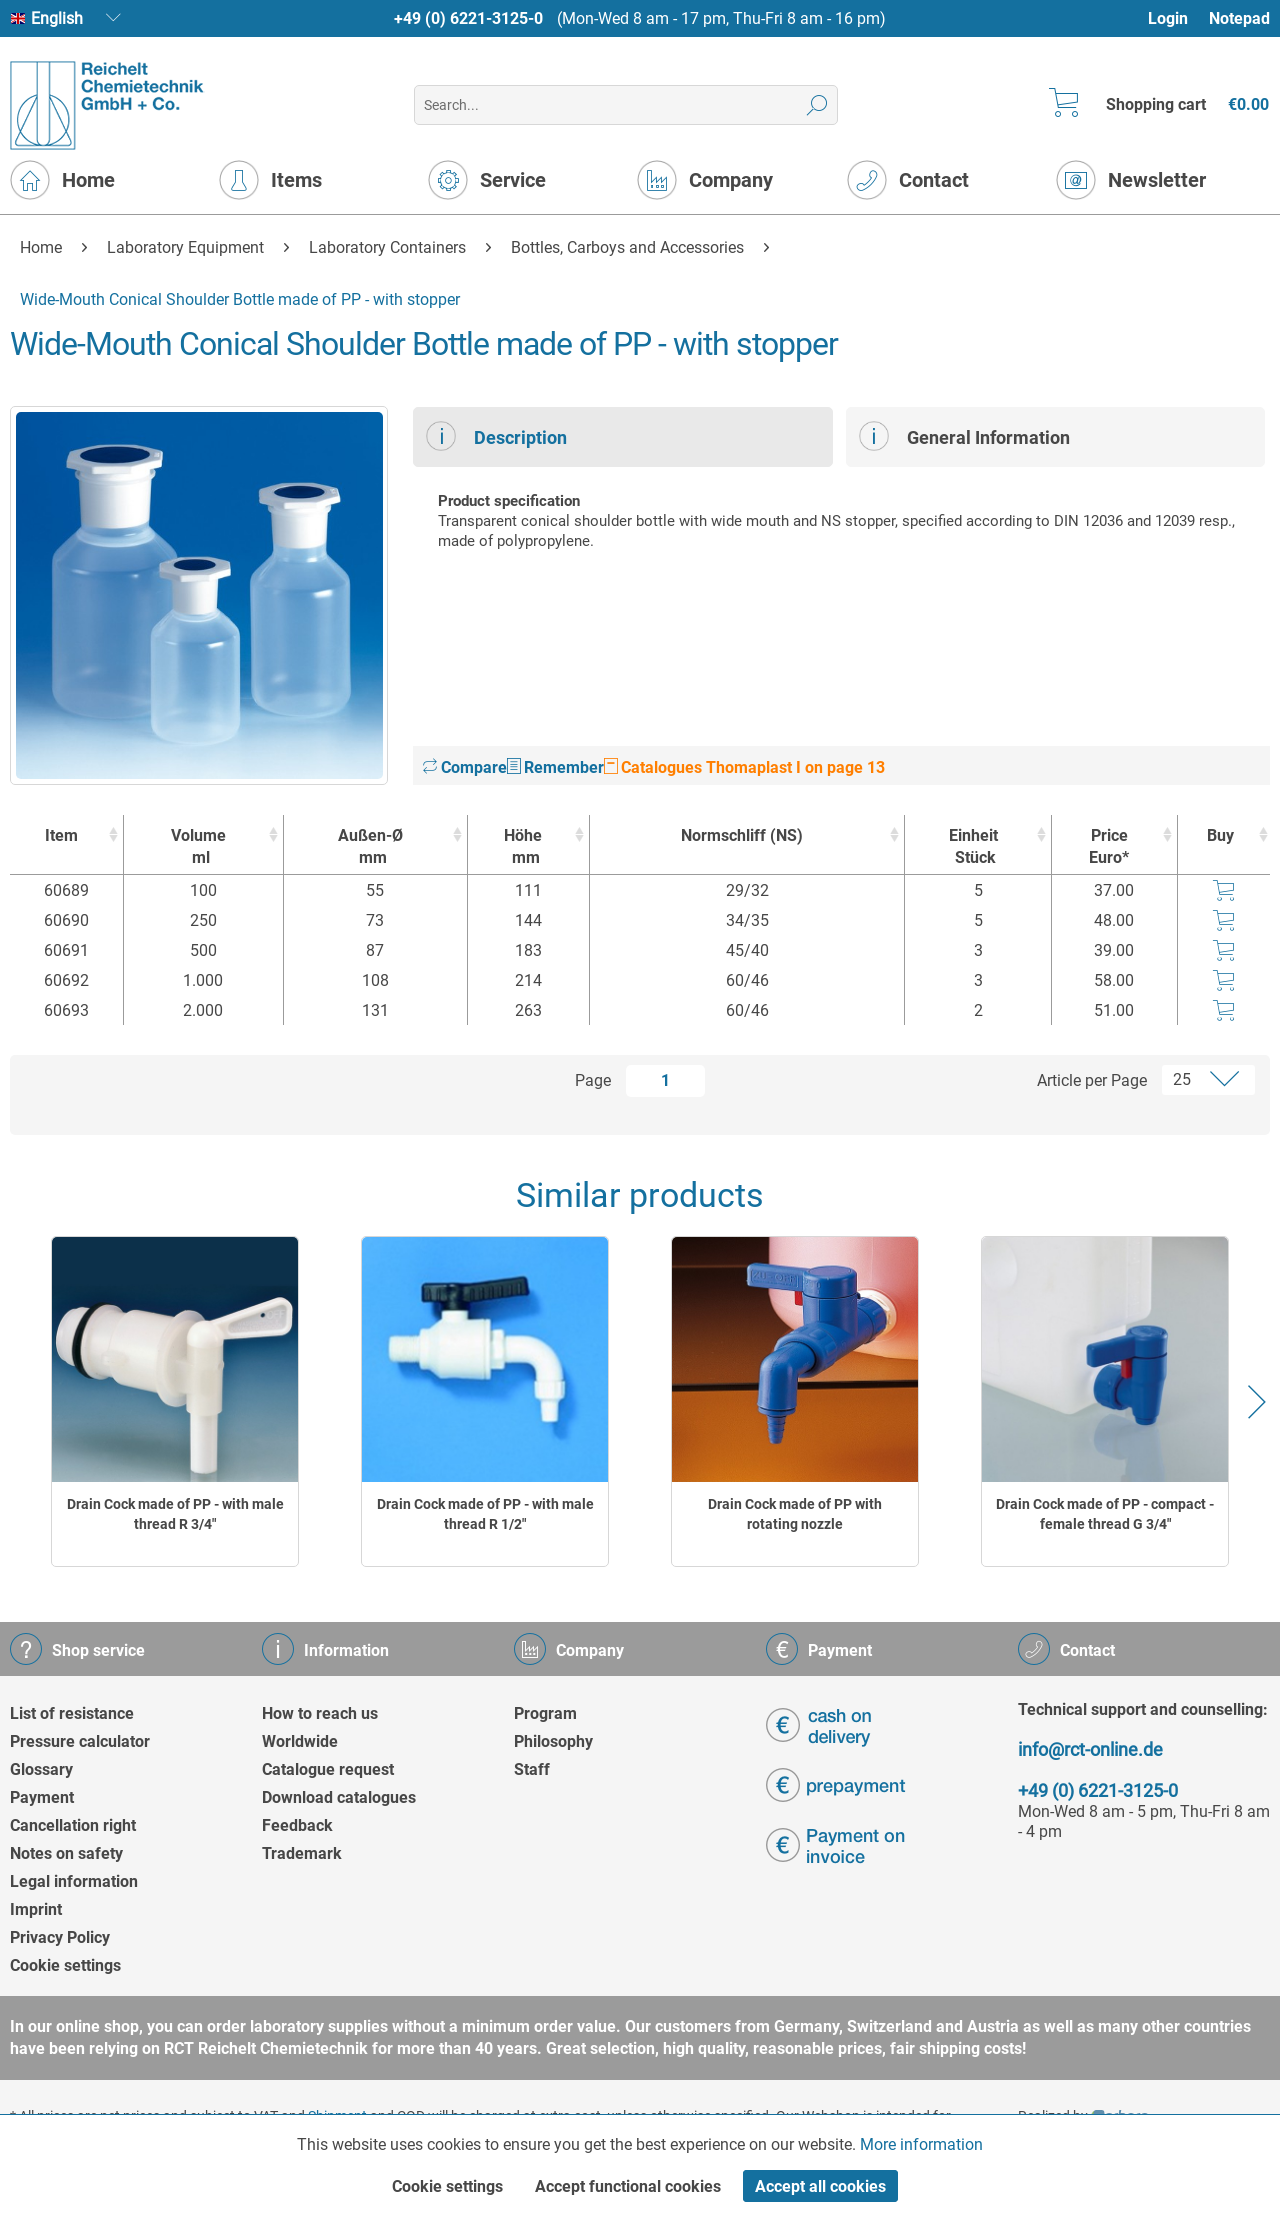 Image resolution: width=1280 pixels, height=2218 pixels. What do you see at coordinates (65, 1965) in the screenshot?
I see `Cookie settings` at bounding box center [65, 1965].